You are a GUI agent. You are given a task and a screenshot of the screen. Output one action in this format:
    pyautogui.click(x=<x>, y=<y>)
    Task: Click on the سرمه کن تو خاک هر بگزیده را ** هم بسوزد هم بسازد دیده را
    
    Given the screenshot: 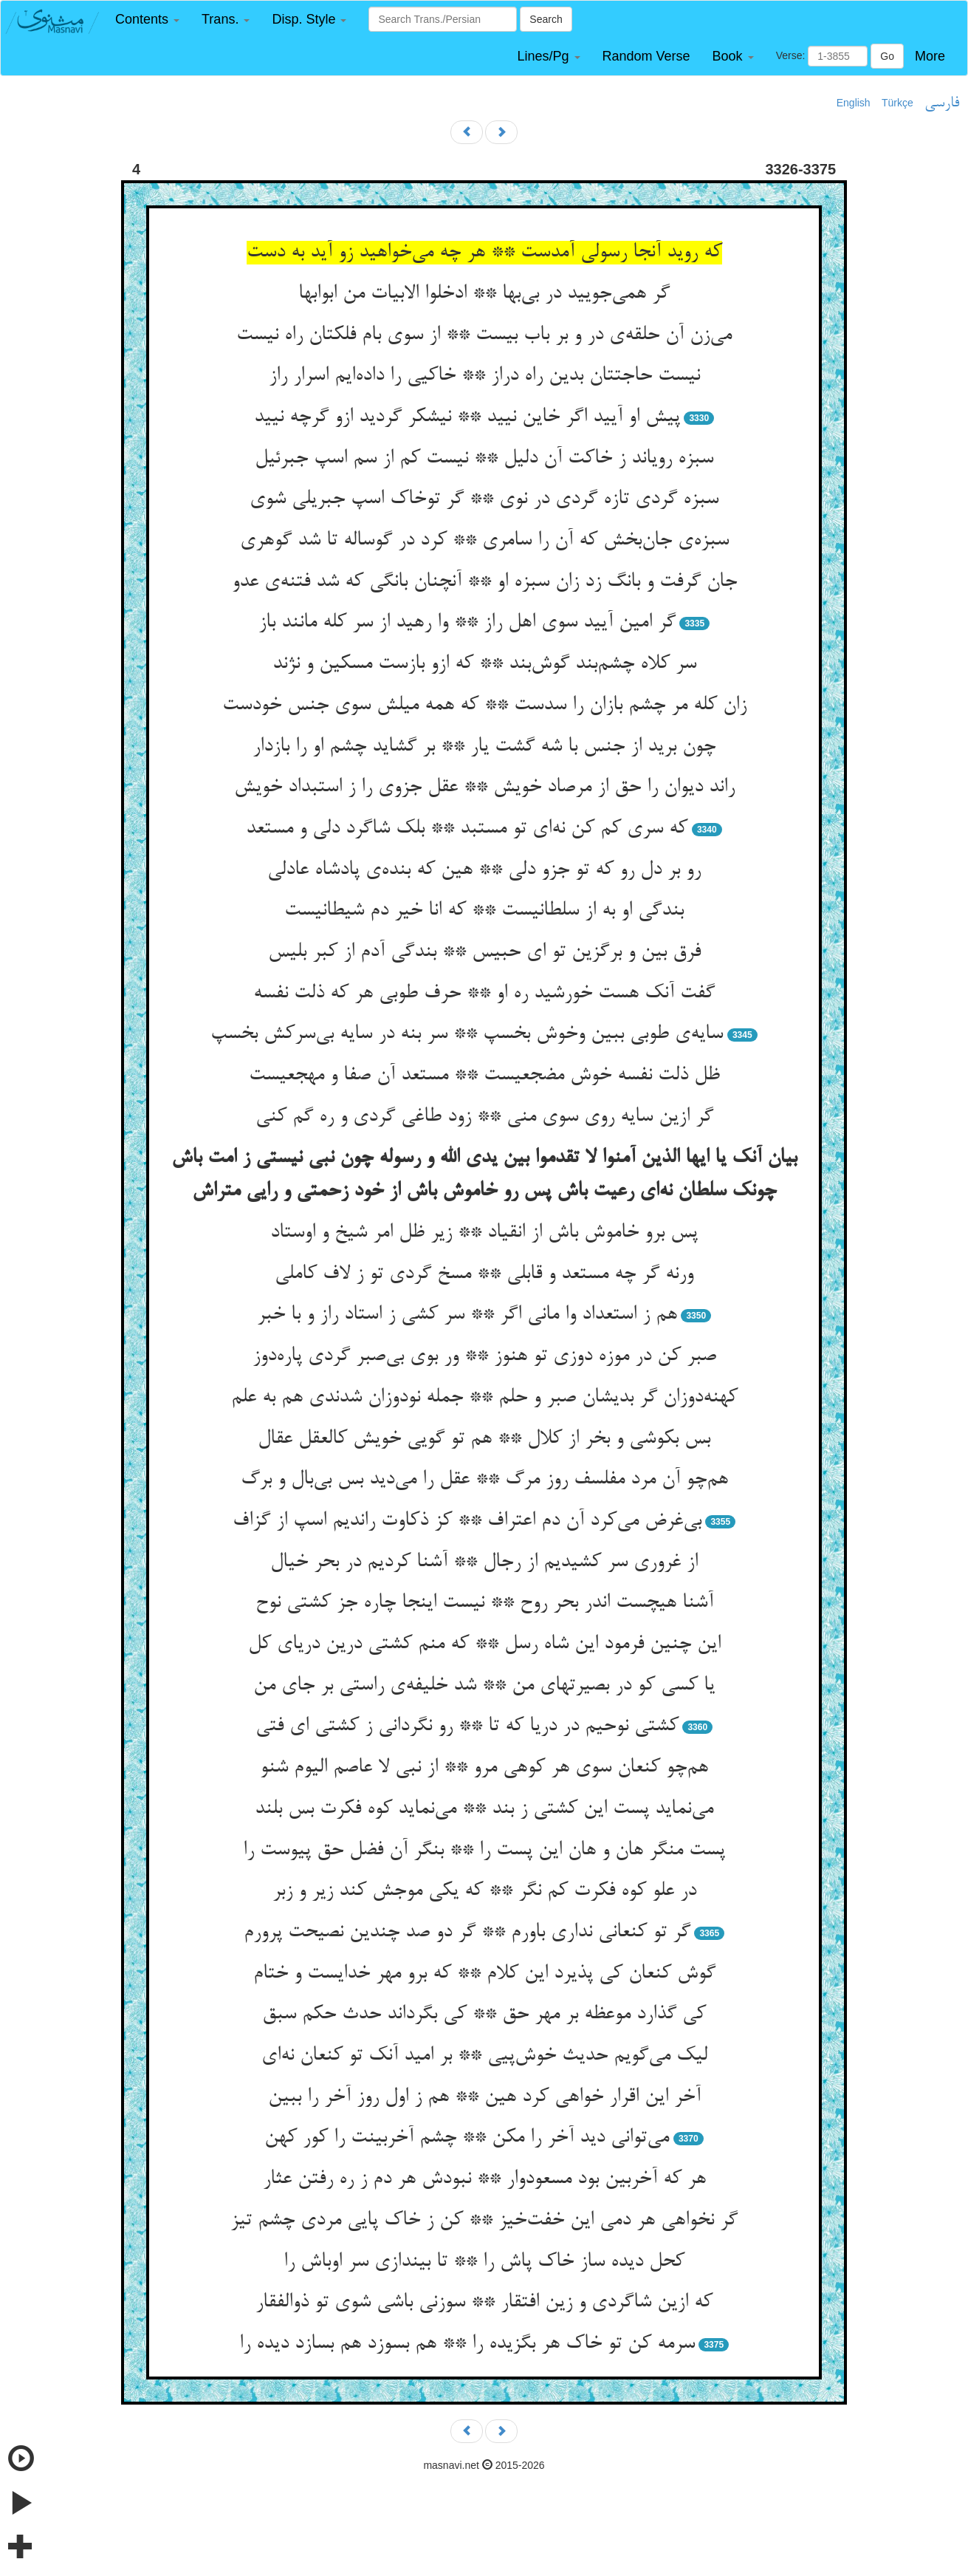 What is the action you would take?
    pyautogui.click(x=467, y=2344)
    